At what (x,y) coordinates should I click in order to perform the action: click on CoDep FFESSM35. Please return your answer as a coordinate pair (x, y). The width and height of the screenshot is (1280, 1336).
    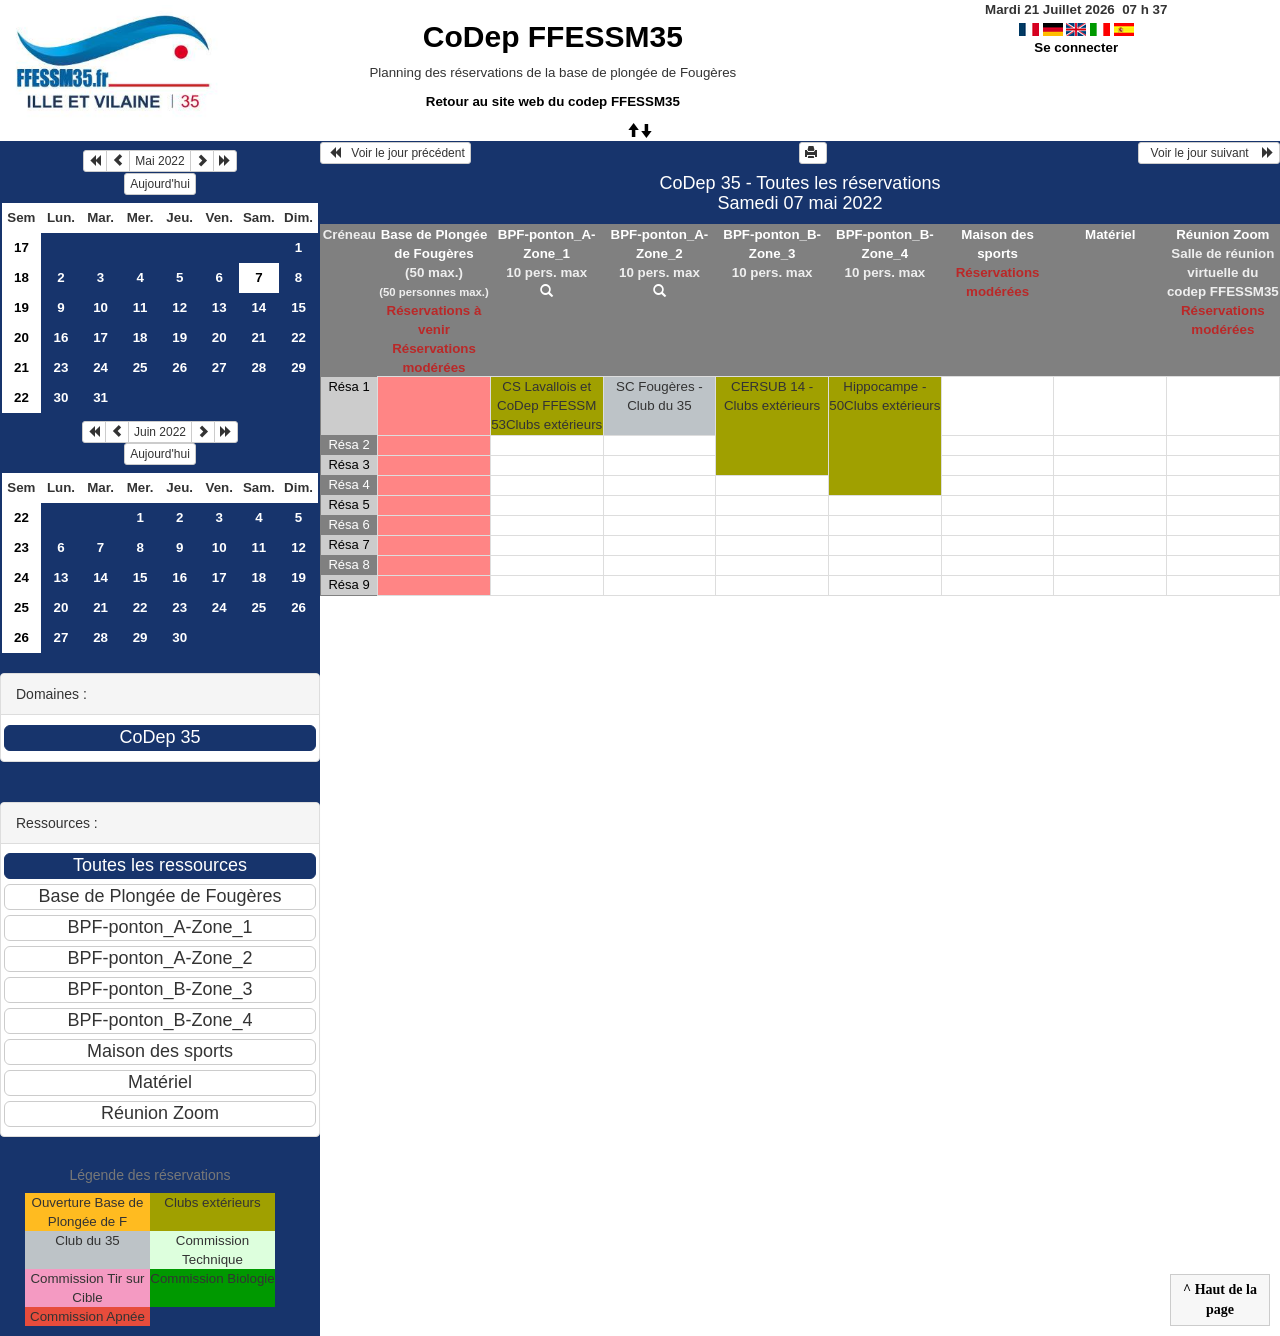
    Looking at the image, I should click on (553, 36).